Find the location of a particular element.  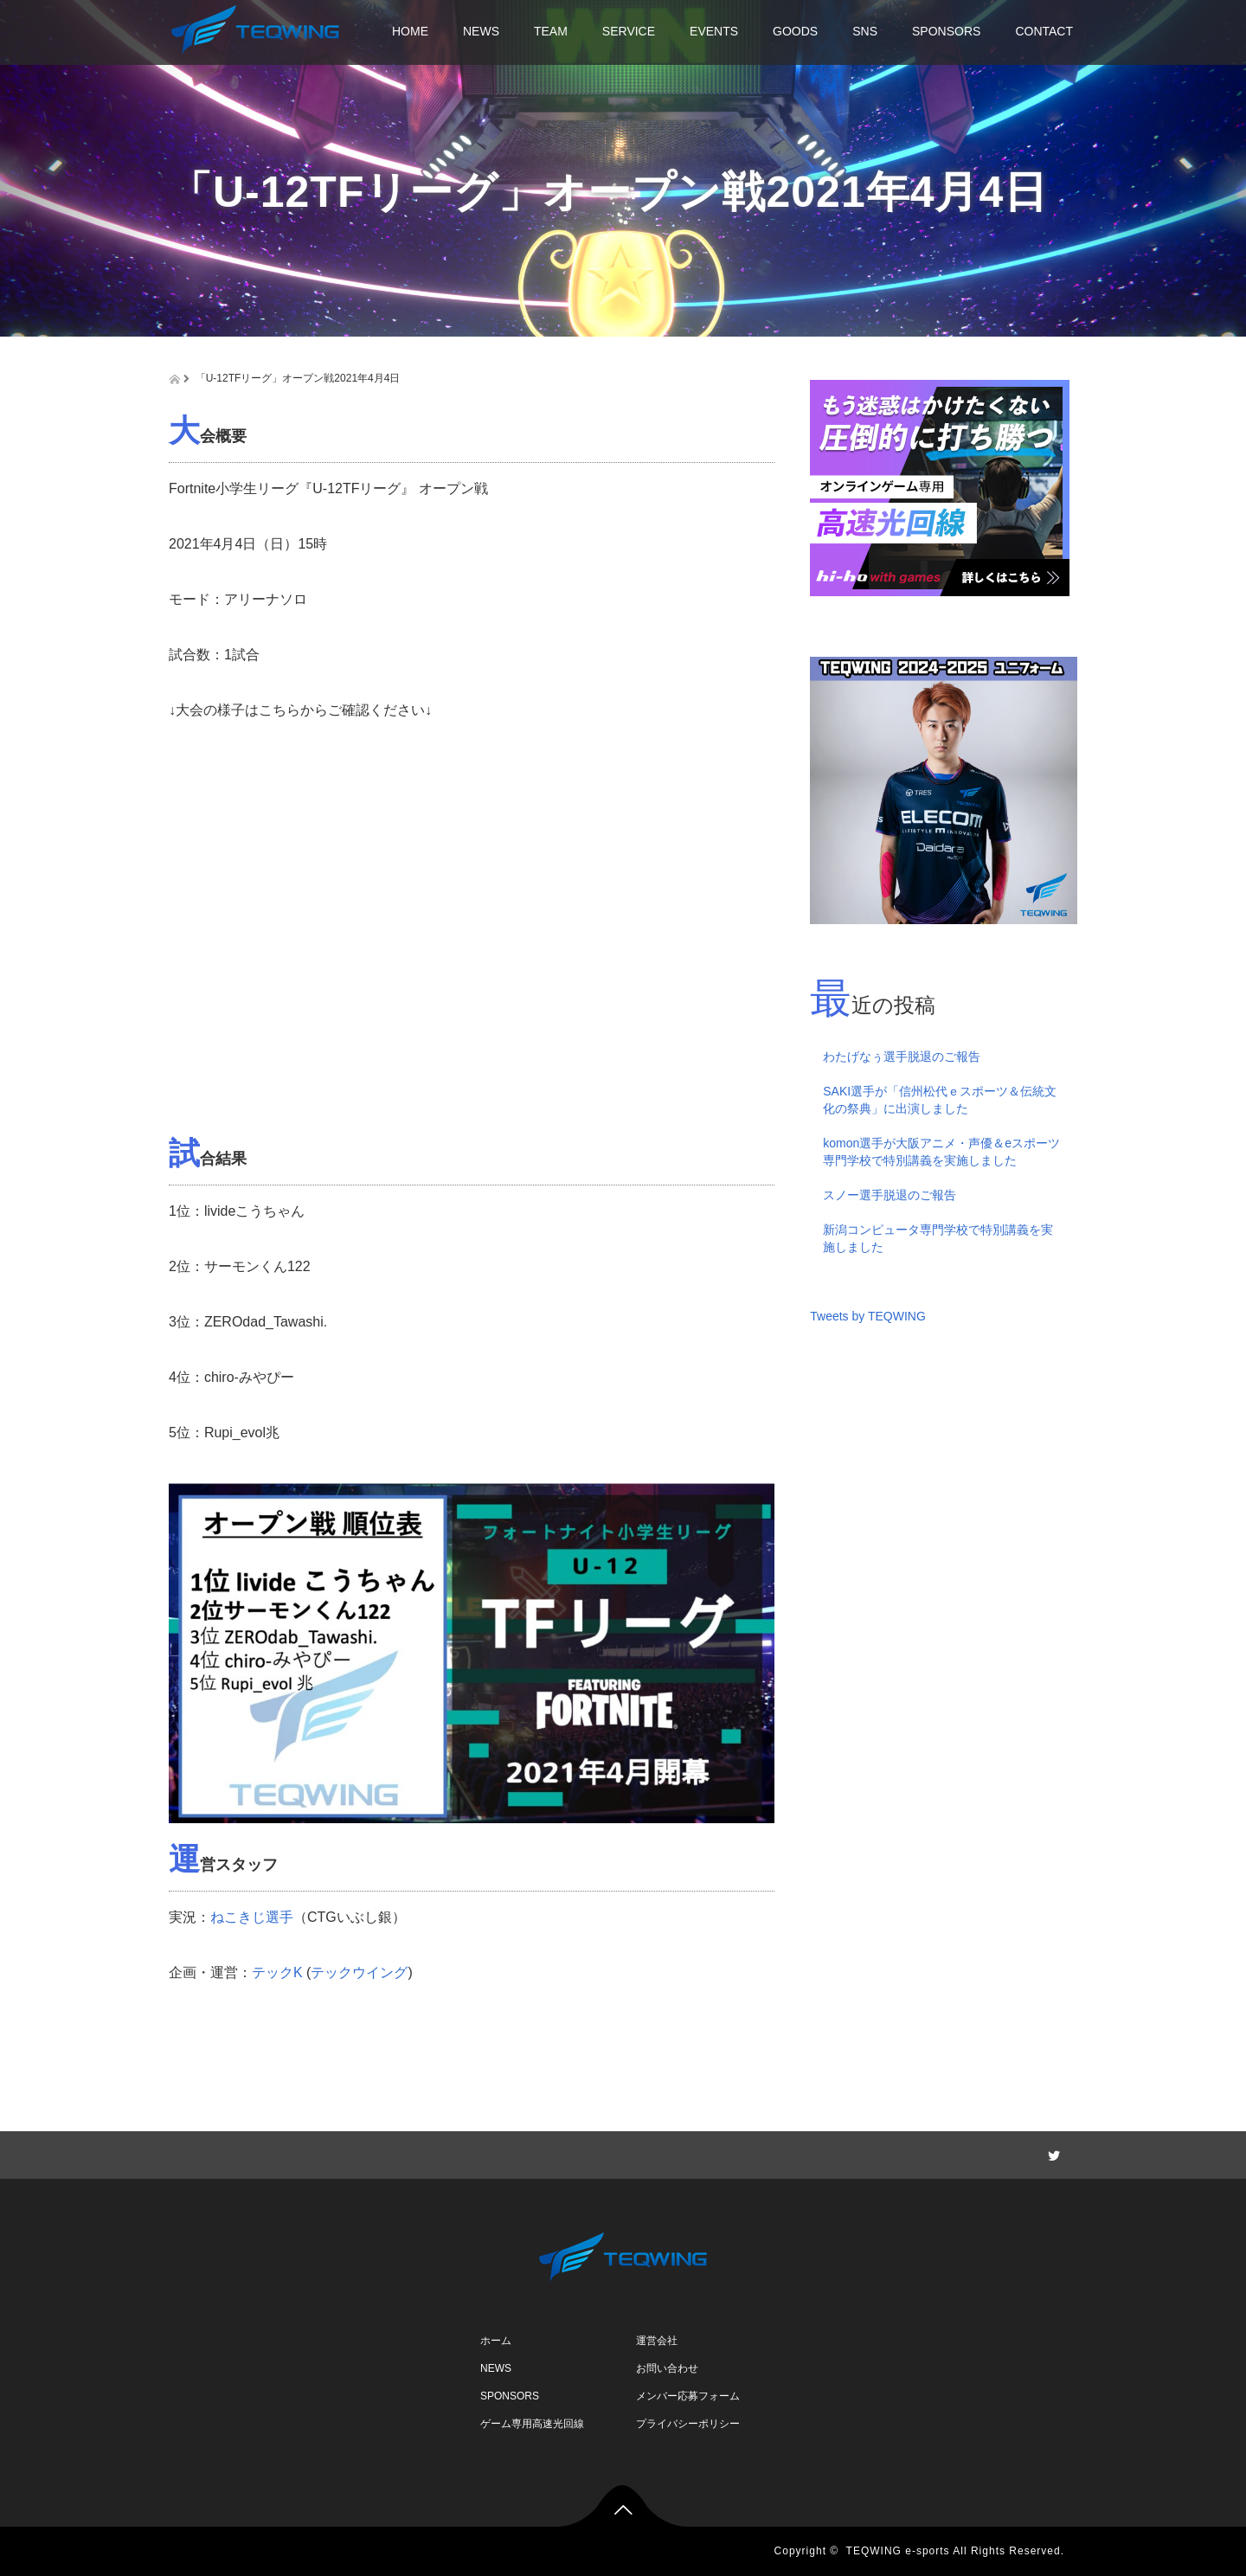

SAKI選手が「信州松代ｅスポーツ＆伝統文化の祭典」に出演しました is located at coordinates (940, 1099).